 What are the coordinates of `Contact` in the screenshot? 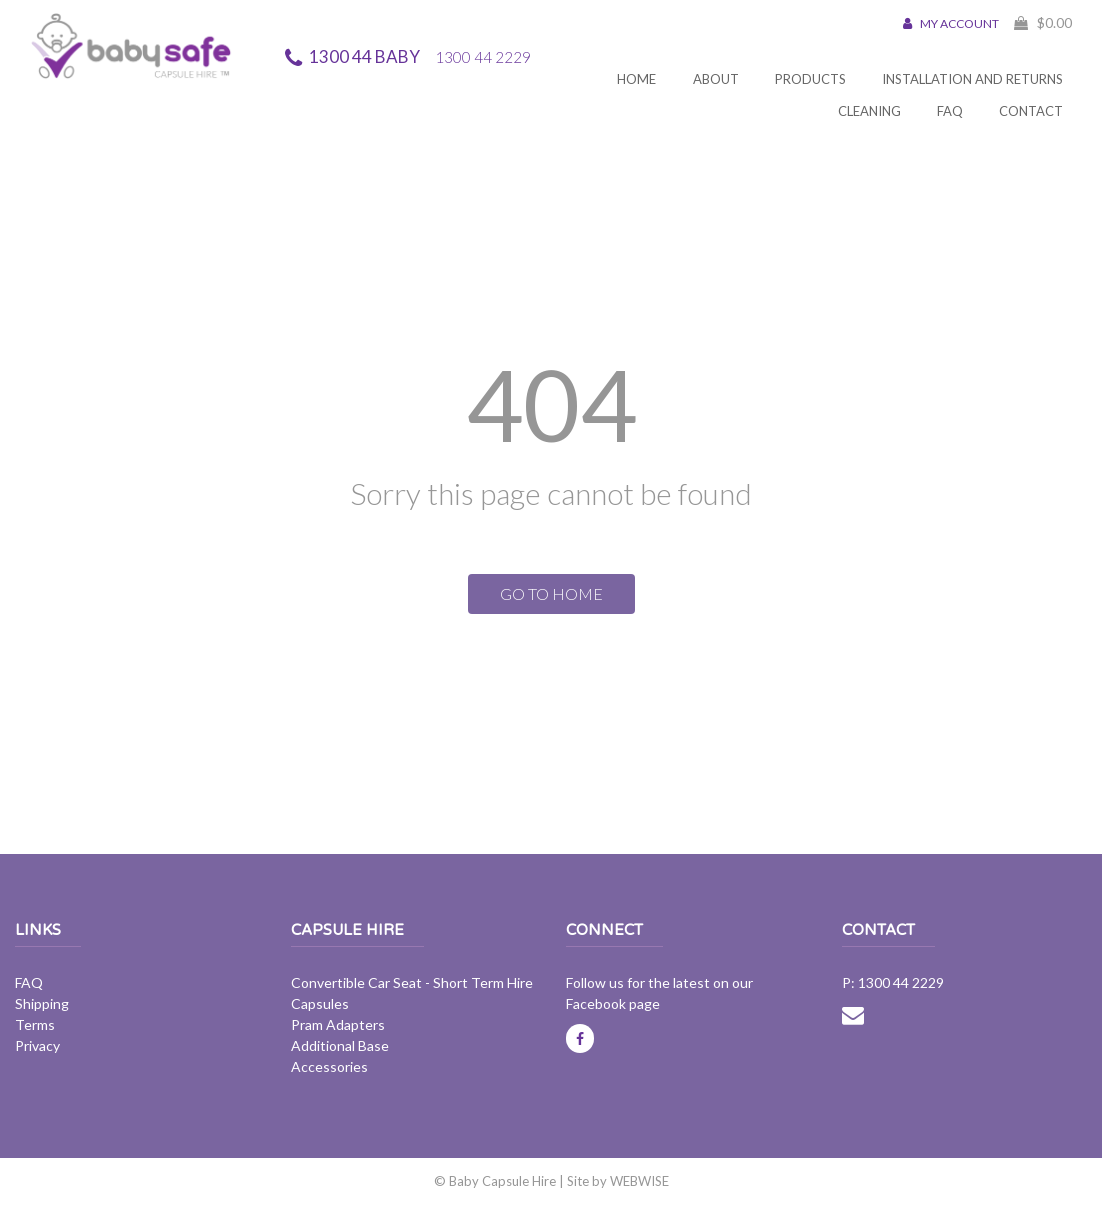 It's located at (1031, 111).